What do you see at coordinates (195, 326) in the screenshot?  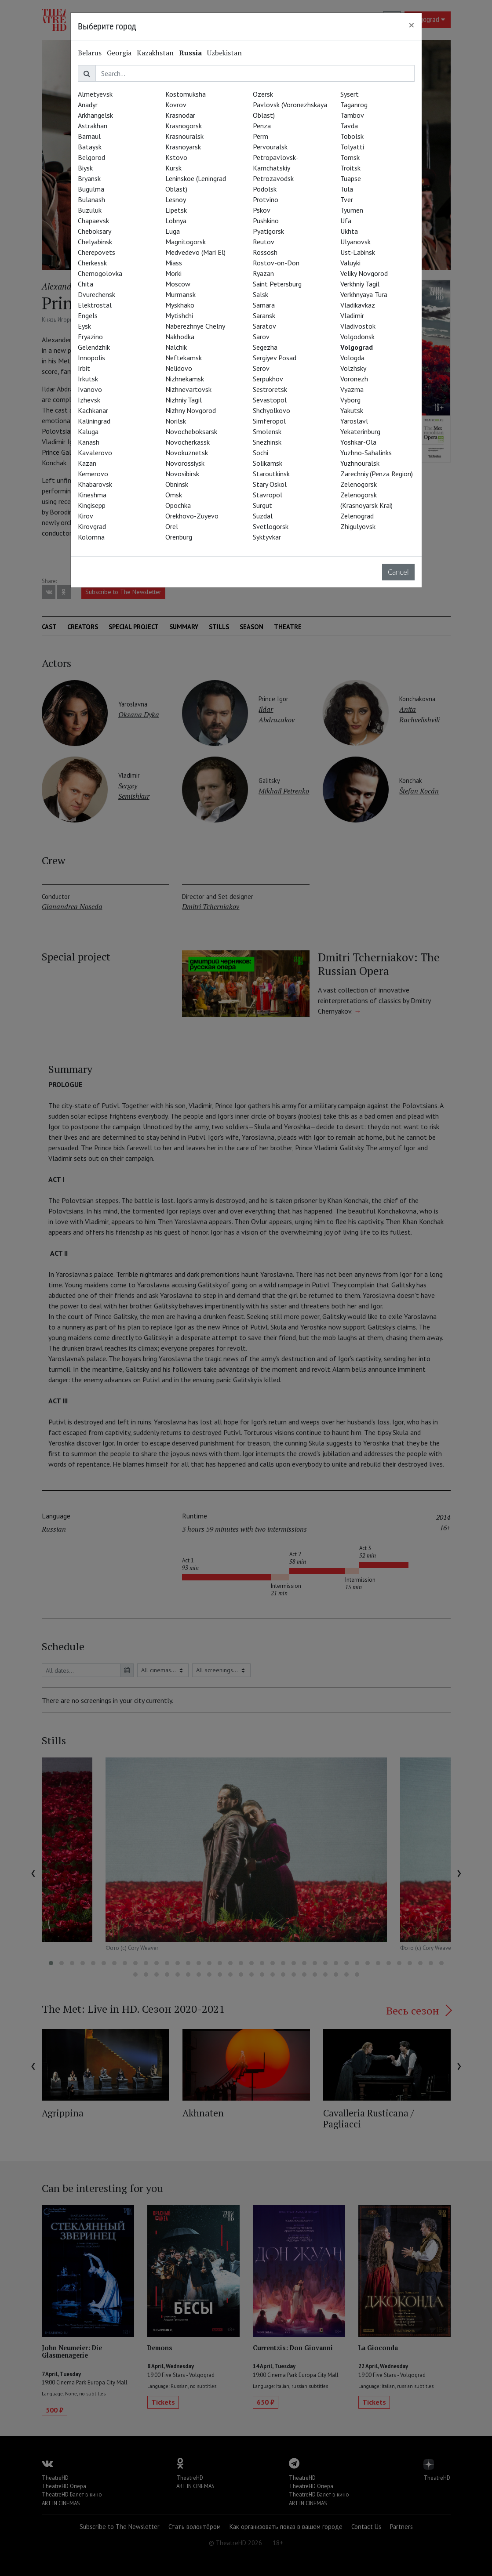 I see `Naberezhnye Chelny` at bounding box center [195, 326].